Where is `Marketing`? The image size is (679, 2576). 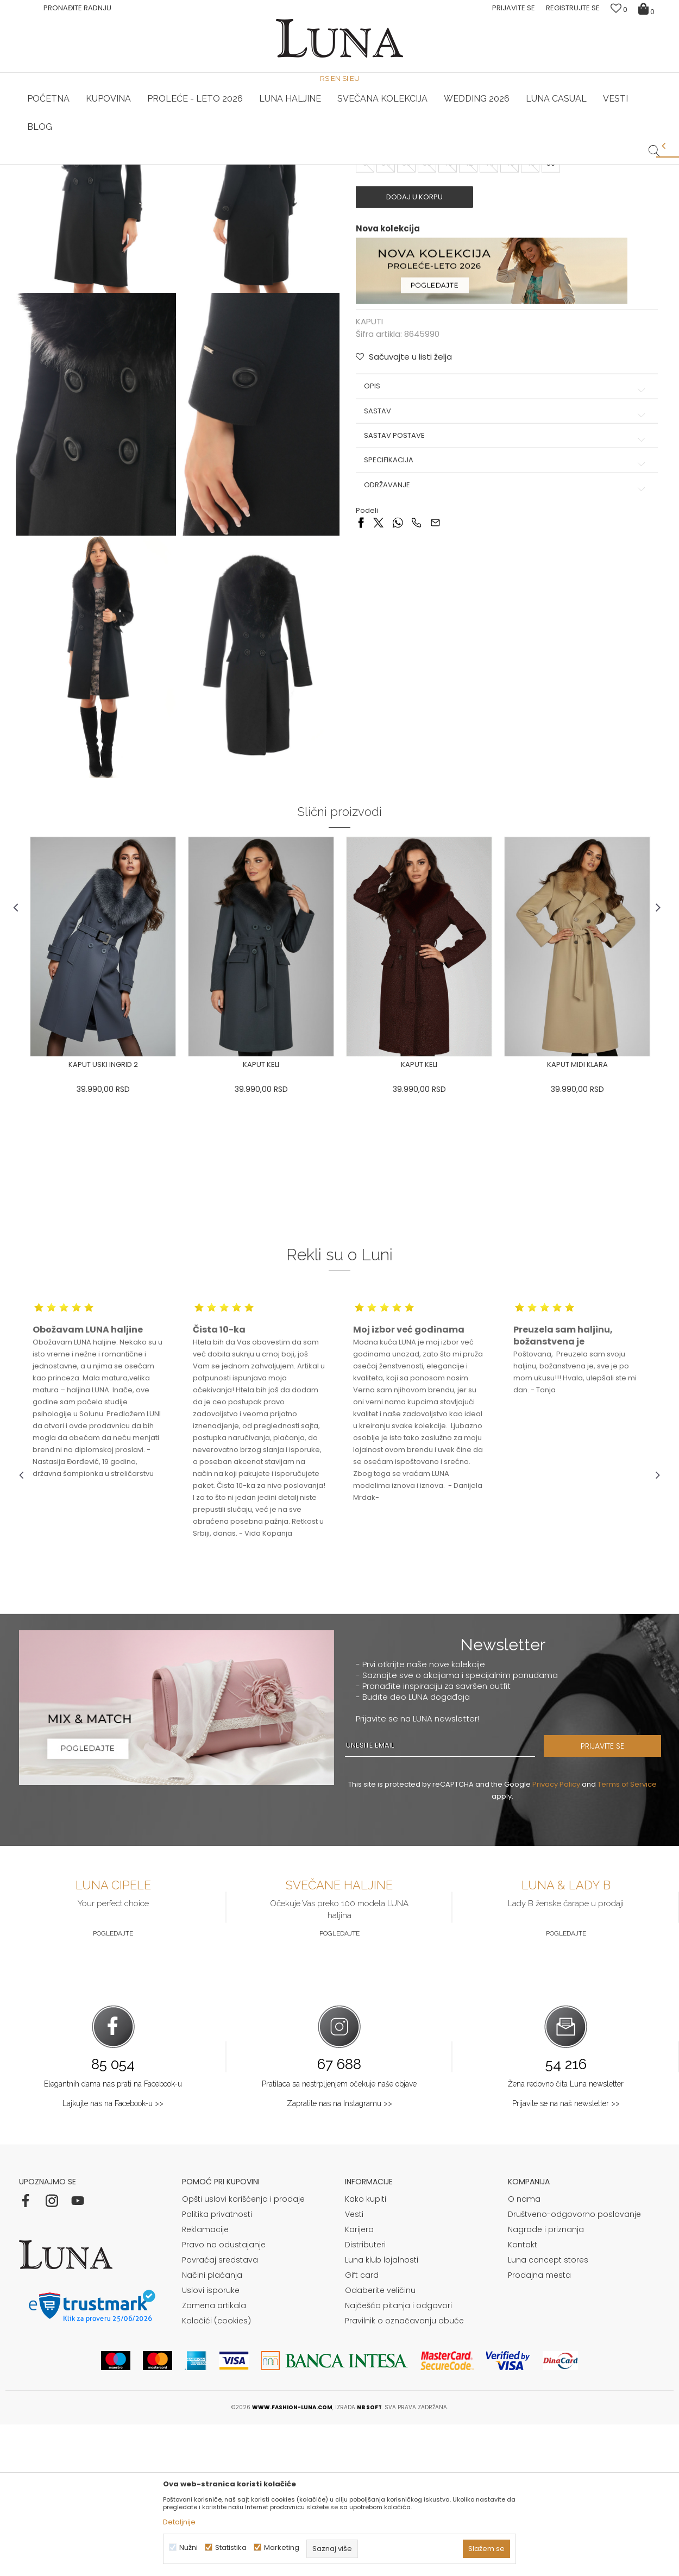 Marketing is located at coordinates (281, 2547).